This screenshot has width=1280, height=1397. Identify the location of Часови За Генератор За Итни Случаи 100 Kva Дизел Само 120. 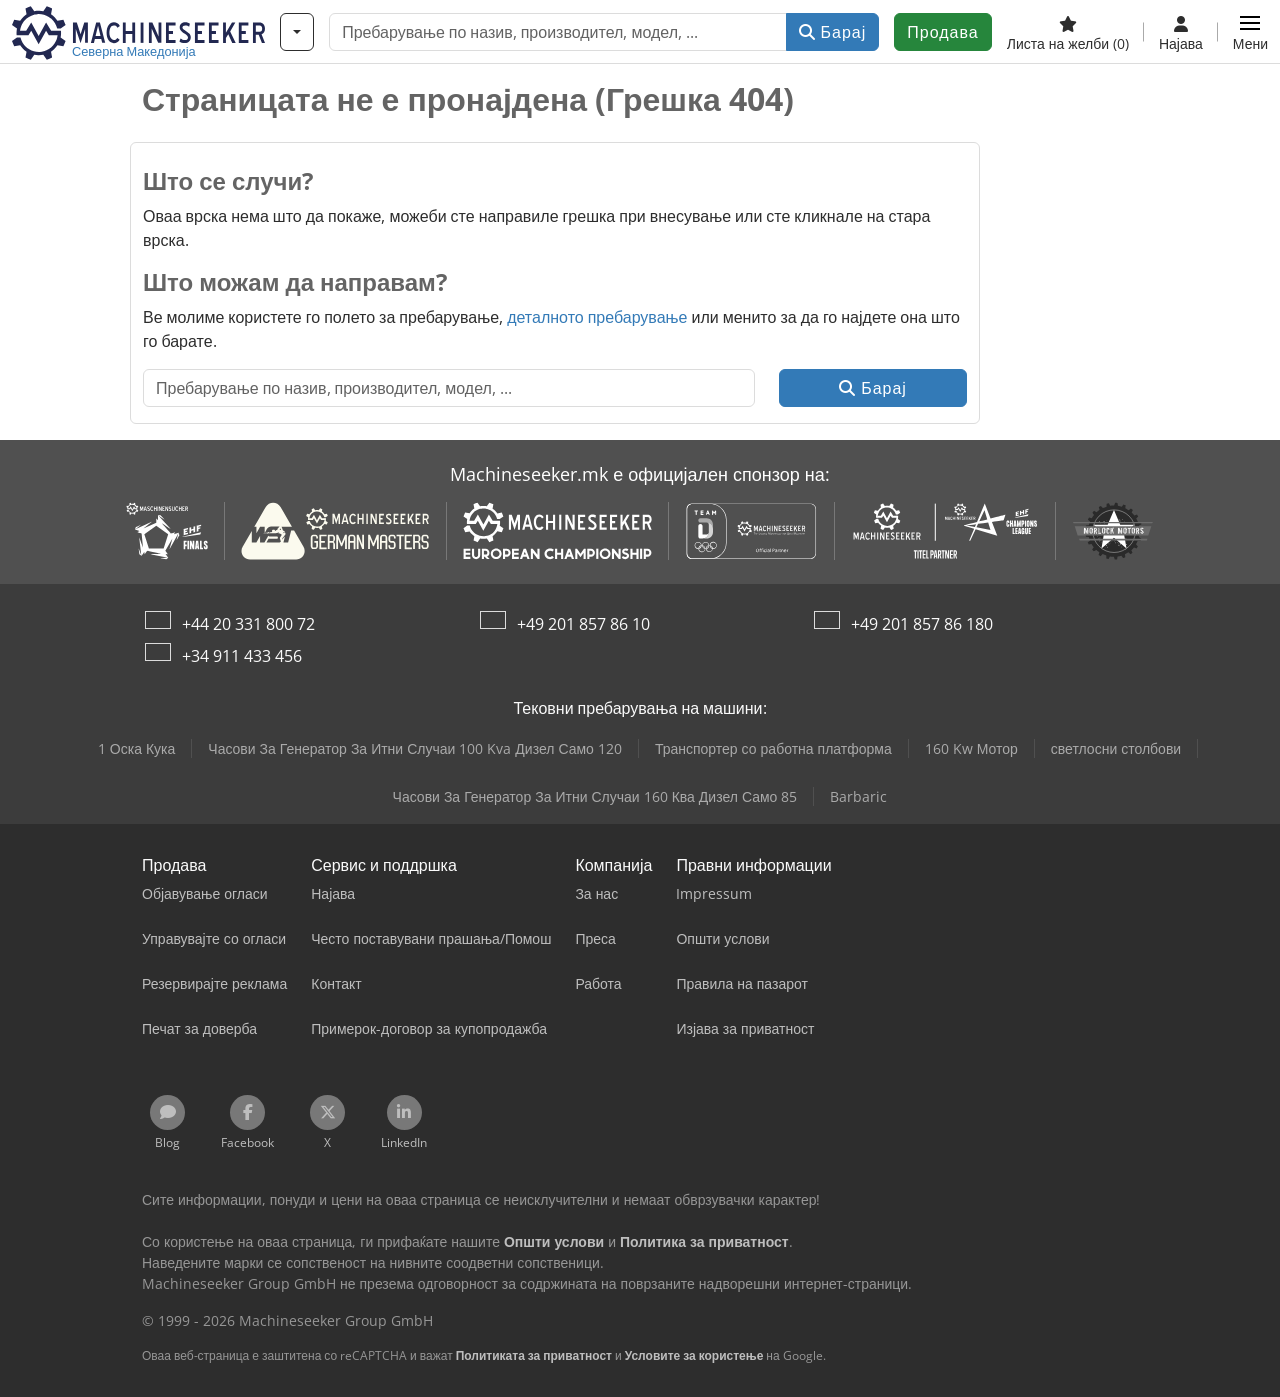
(415, 748).